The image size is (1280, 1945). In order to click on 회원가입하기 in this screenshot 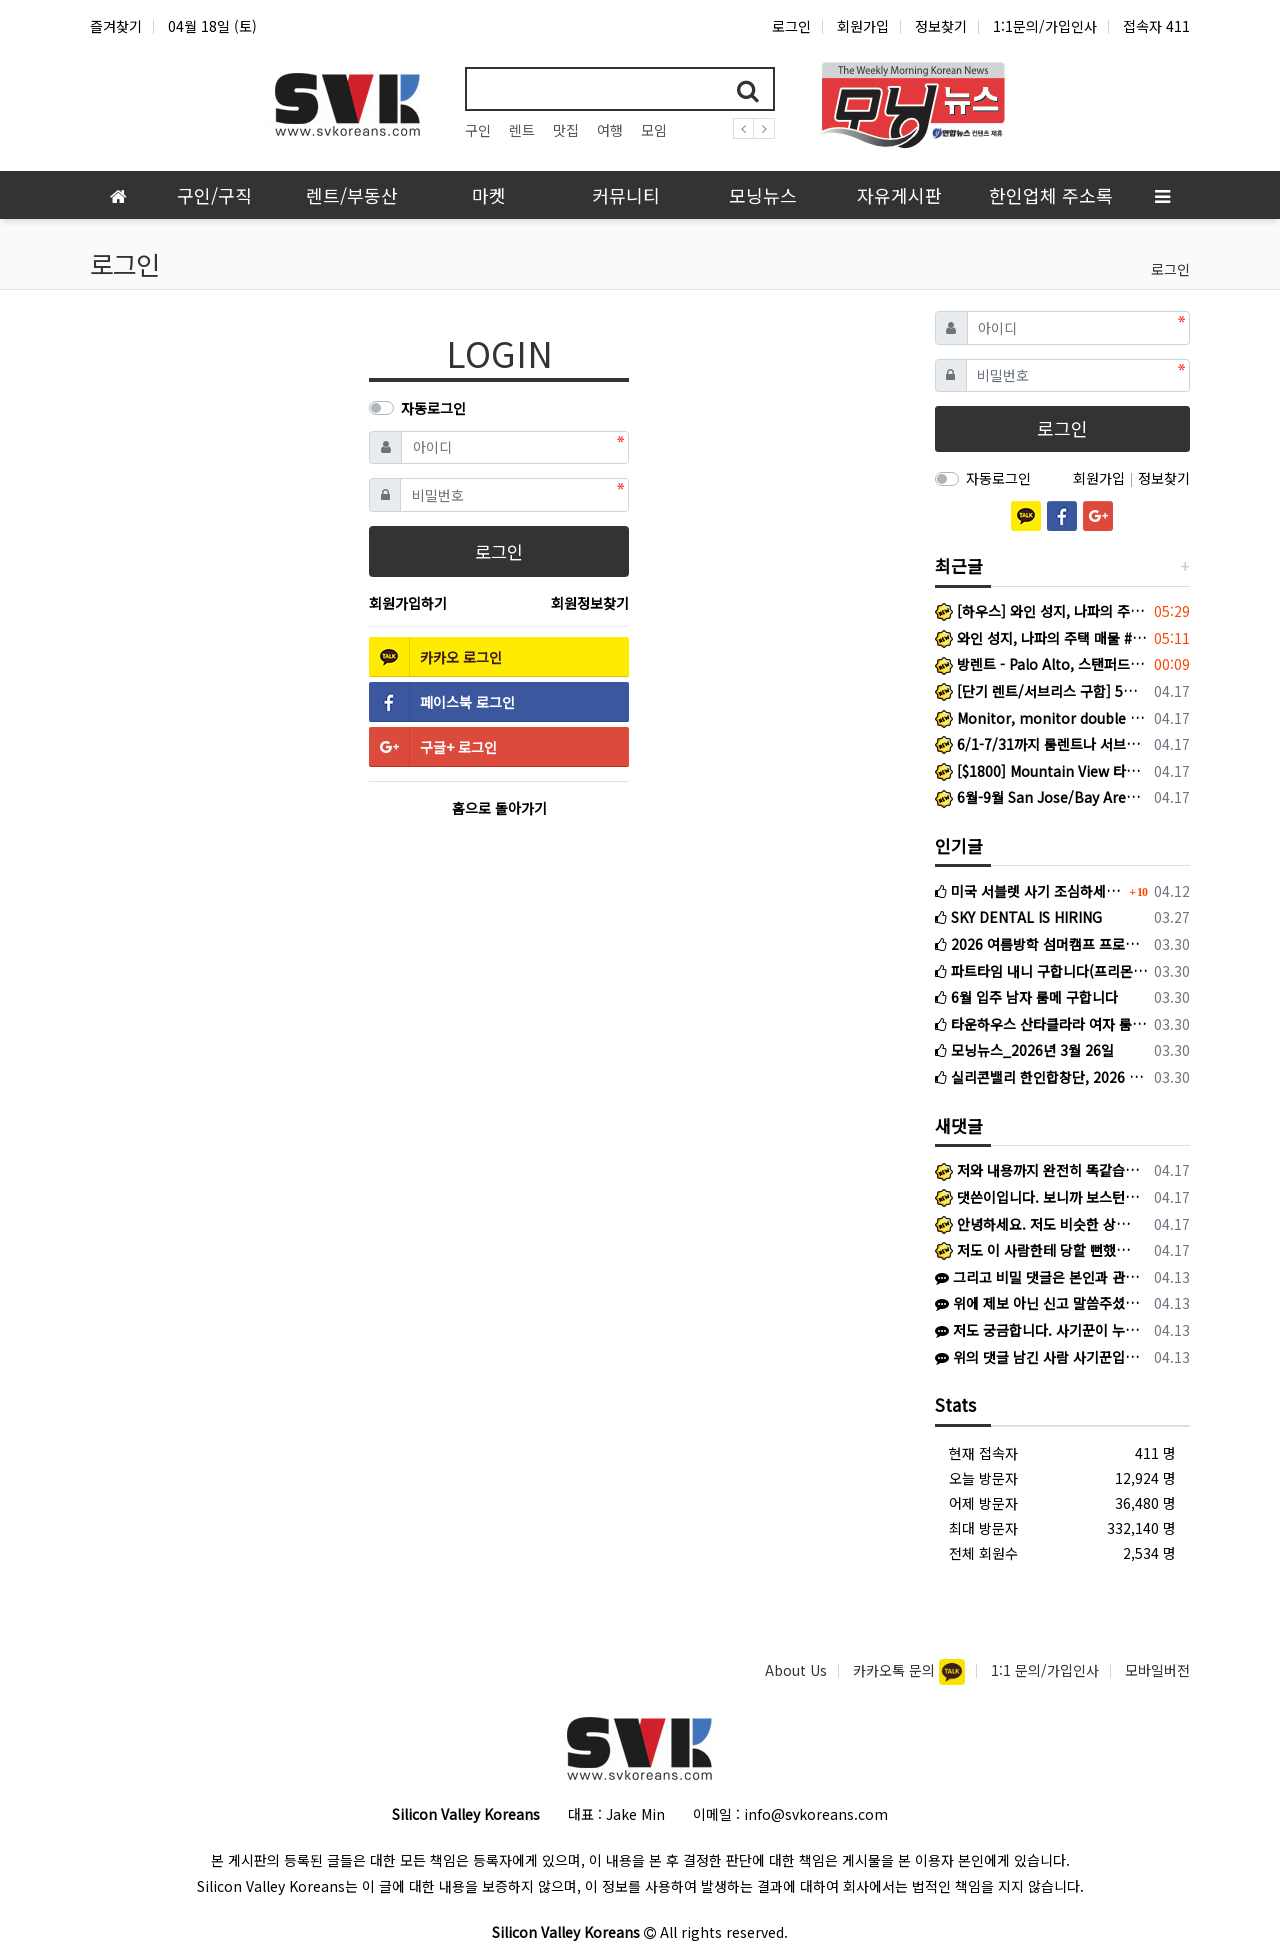, I will do `click(408, 603)`.